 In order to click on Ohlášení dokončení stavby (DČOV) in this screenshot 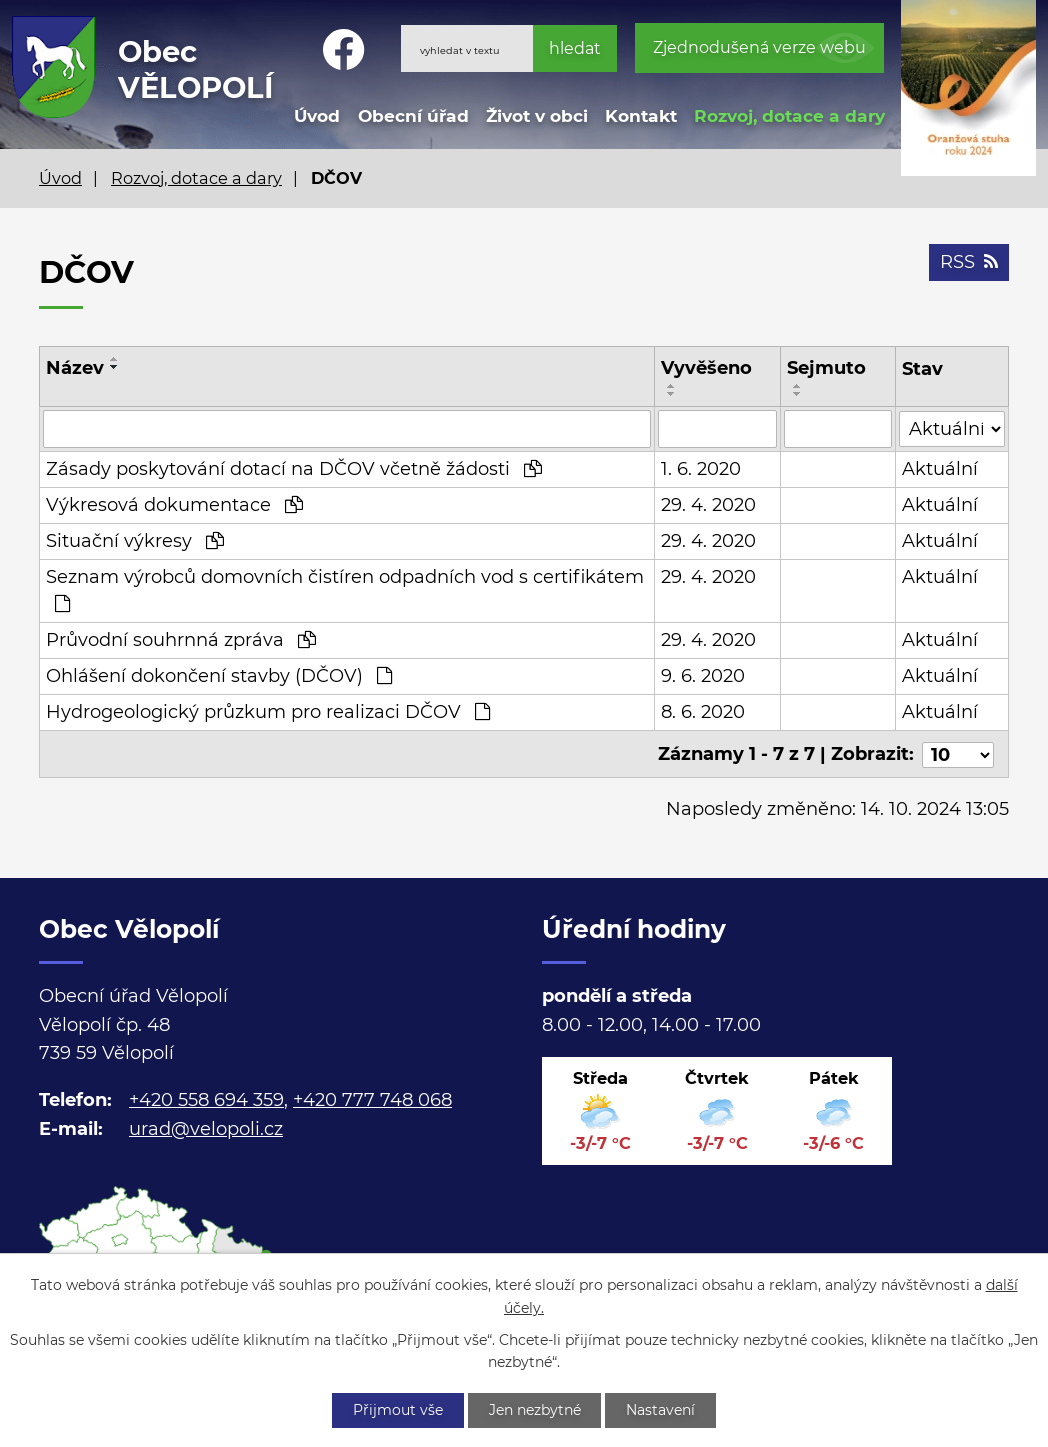, I will do `click(219, 676)`.